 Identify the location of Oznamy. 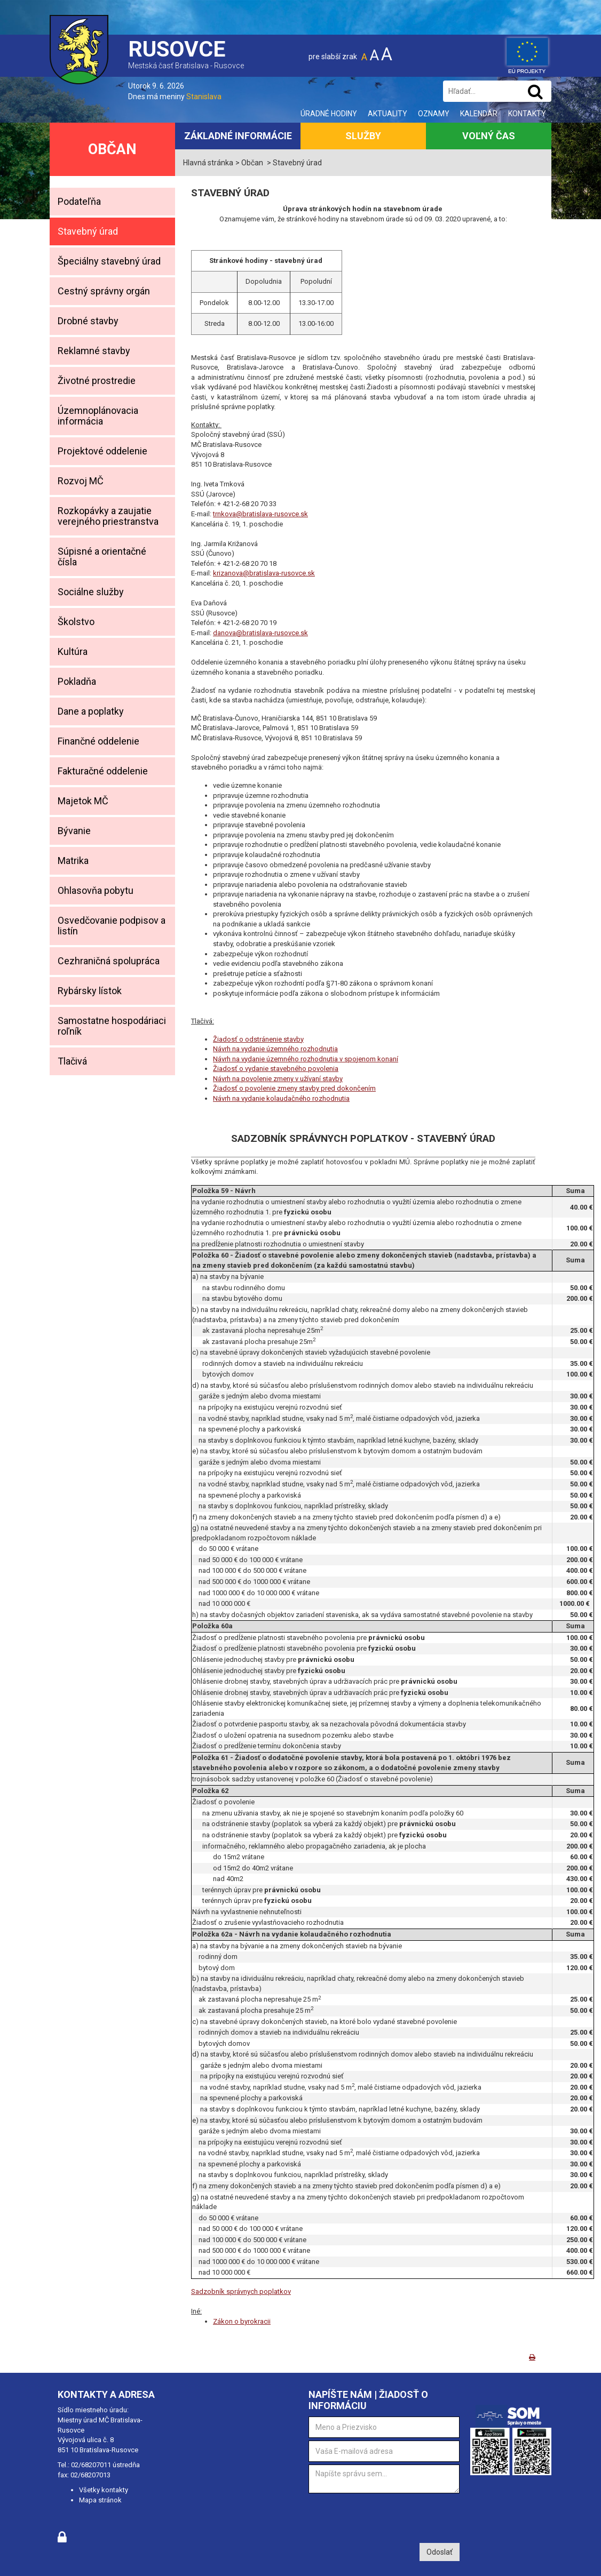
(433, 113).